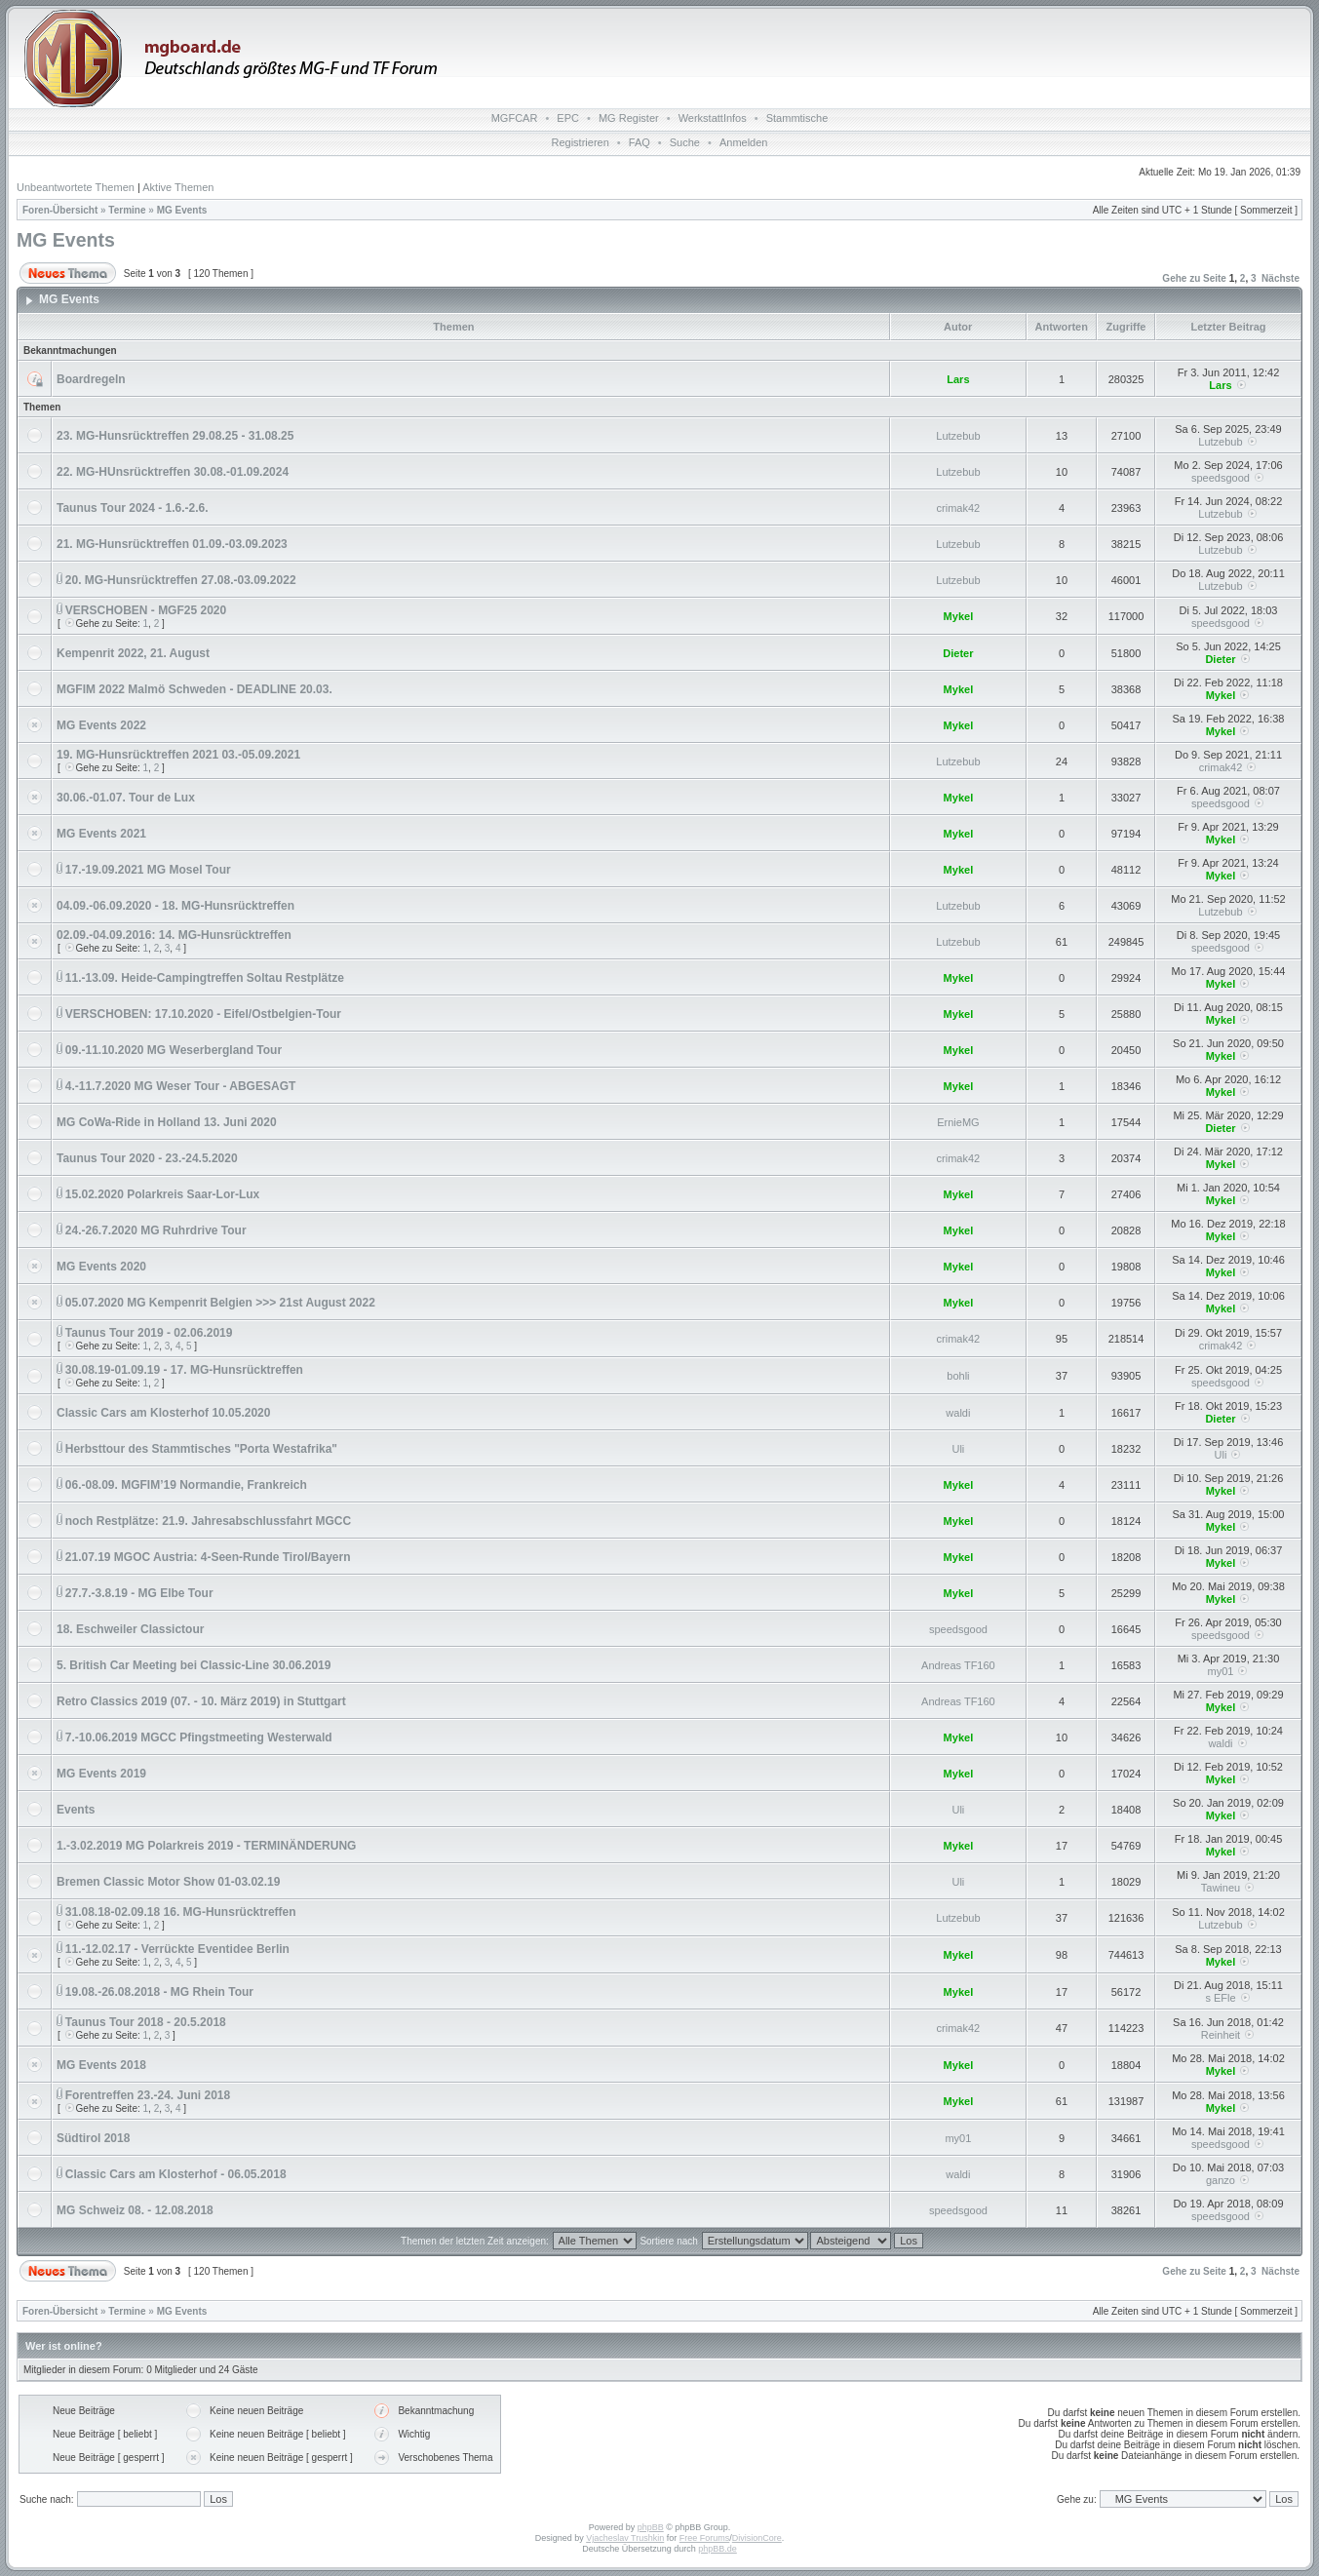 This screenshot has height=2576, width=1319. Describe the element at coordinates (958, 436) in the screenshot. I see `Lutzebub` at that location.